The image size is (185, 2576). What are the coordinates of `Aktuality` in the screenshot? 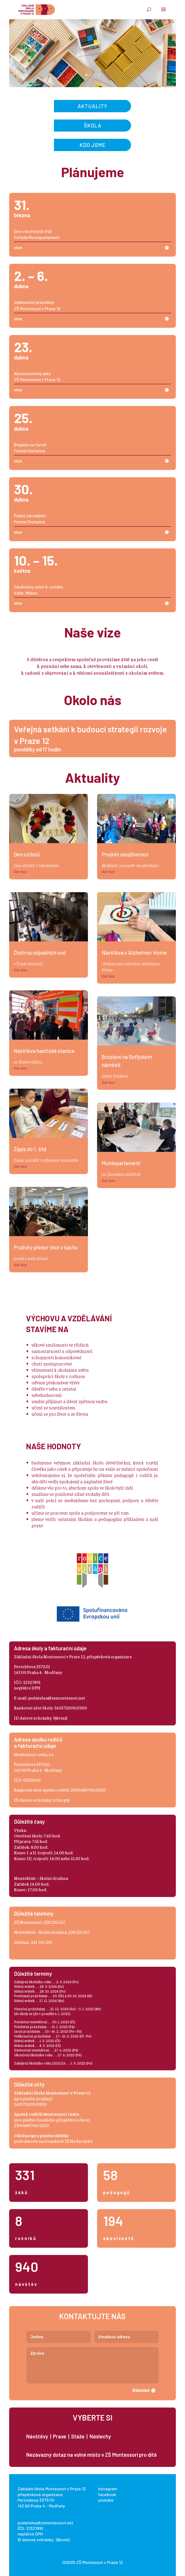 It's located at (92, 106).